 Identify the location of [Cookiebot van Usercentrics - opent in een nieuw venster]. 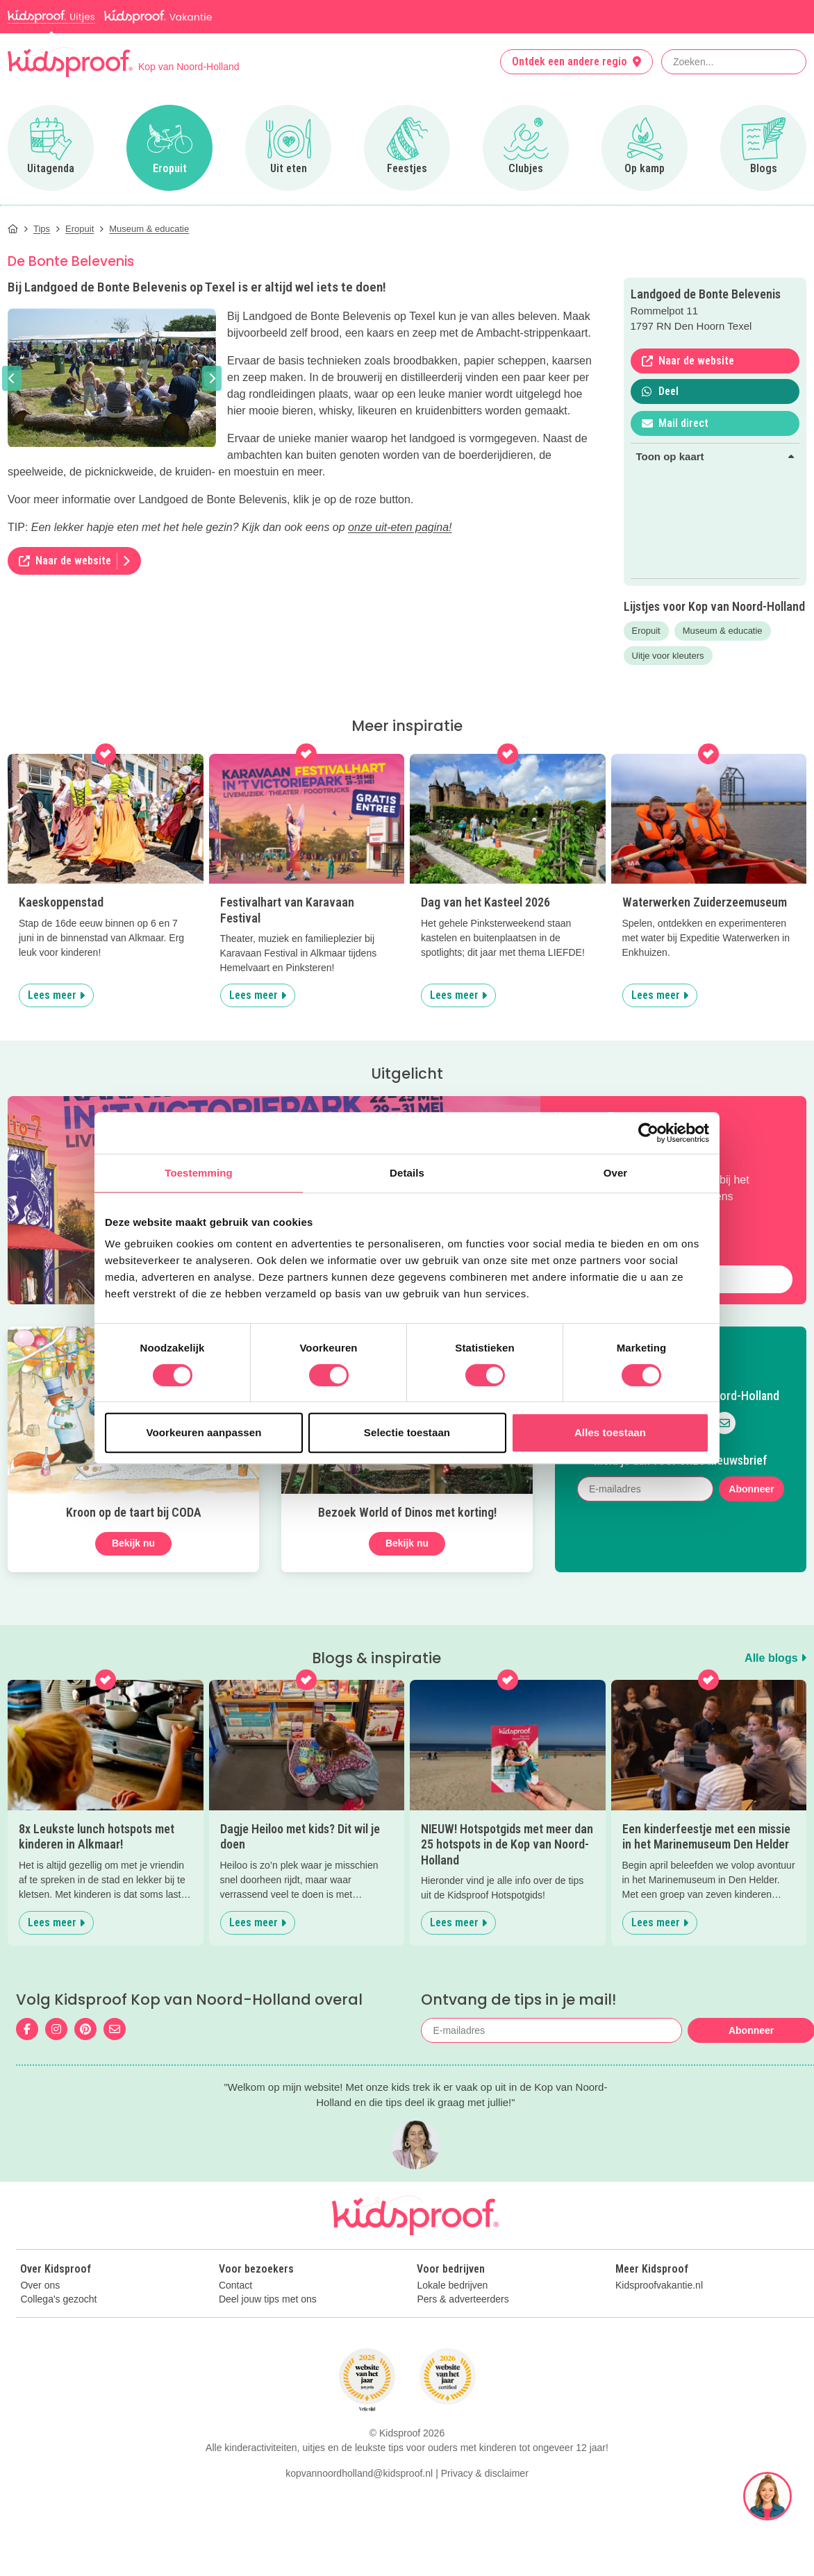
(648, 1132).